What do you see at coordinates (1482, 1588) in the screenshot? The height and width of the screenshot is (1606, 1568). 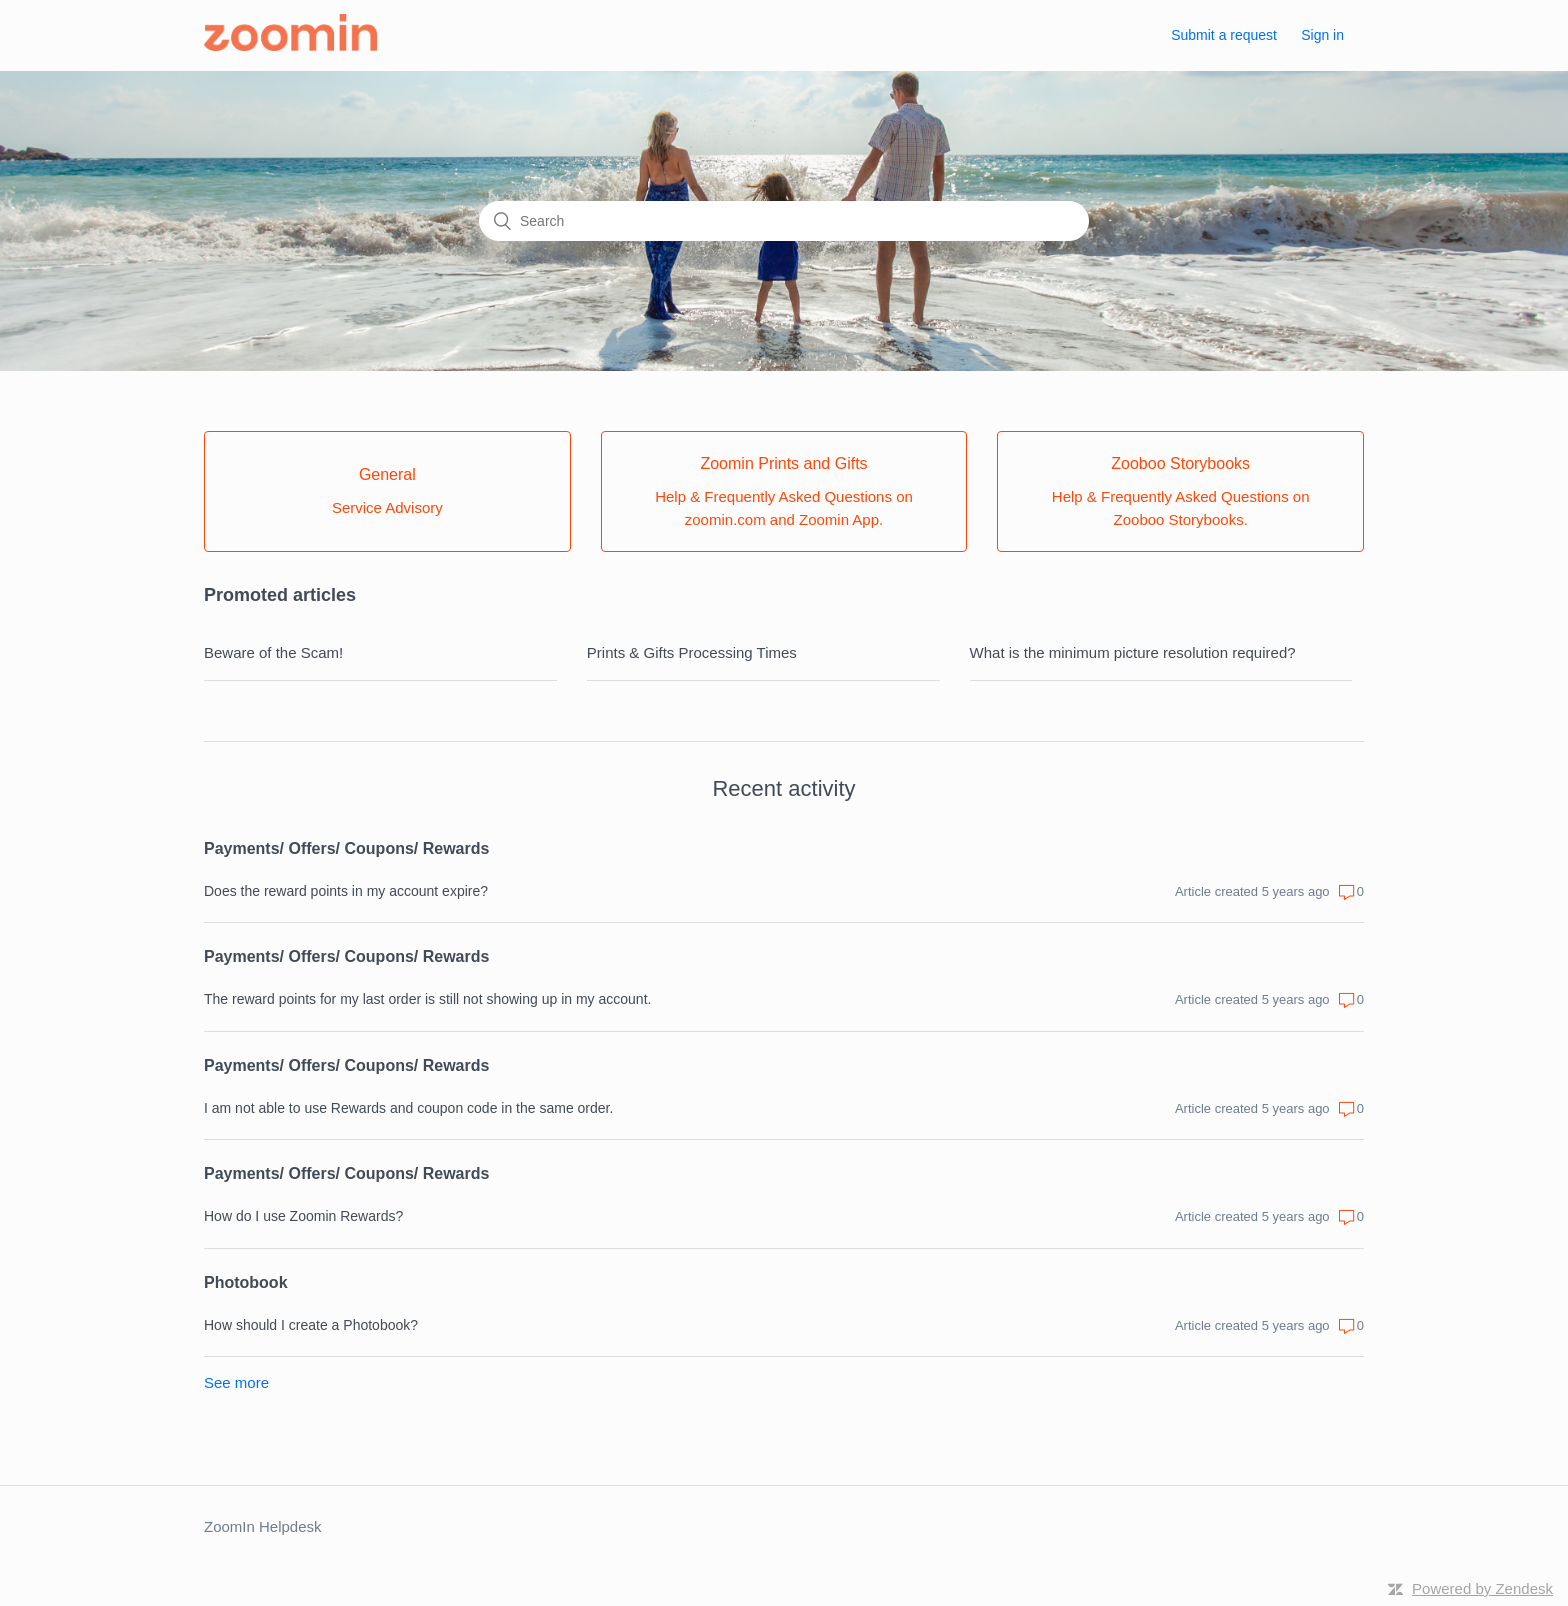 I see `Powered by Zendesk` at bounding box center [1482, 1588].